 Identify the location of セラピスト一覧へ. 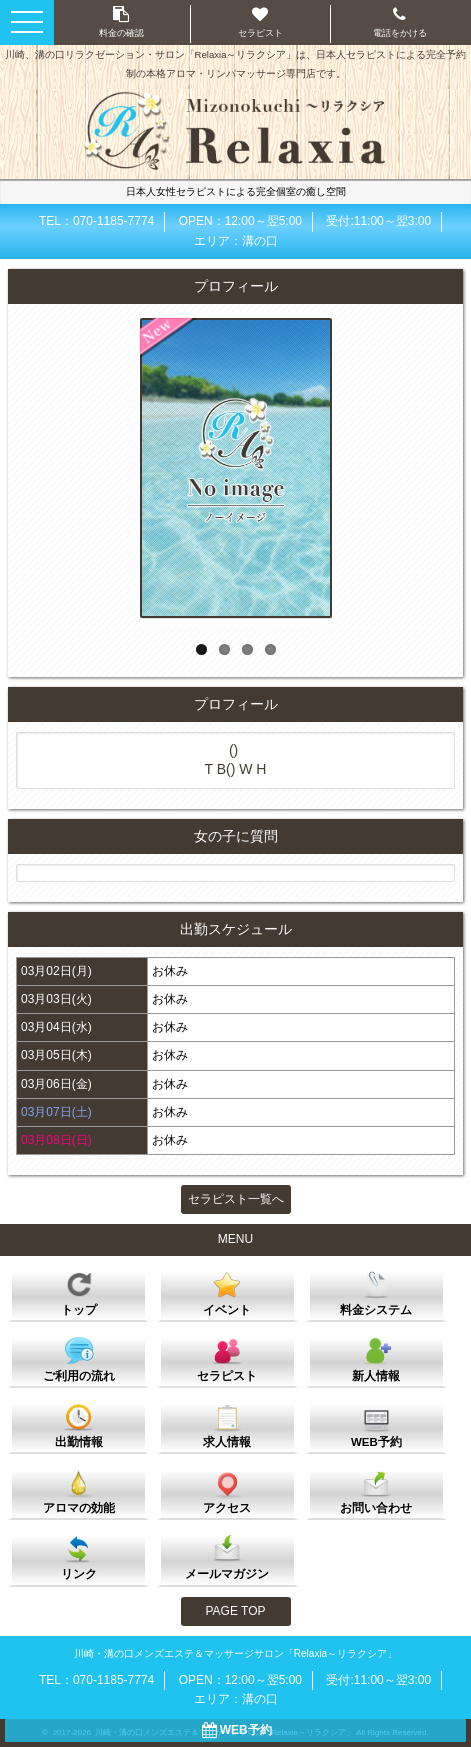
(236, 1199).